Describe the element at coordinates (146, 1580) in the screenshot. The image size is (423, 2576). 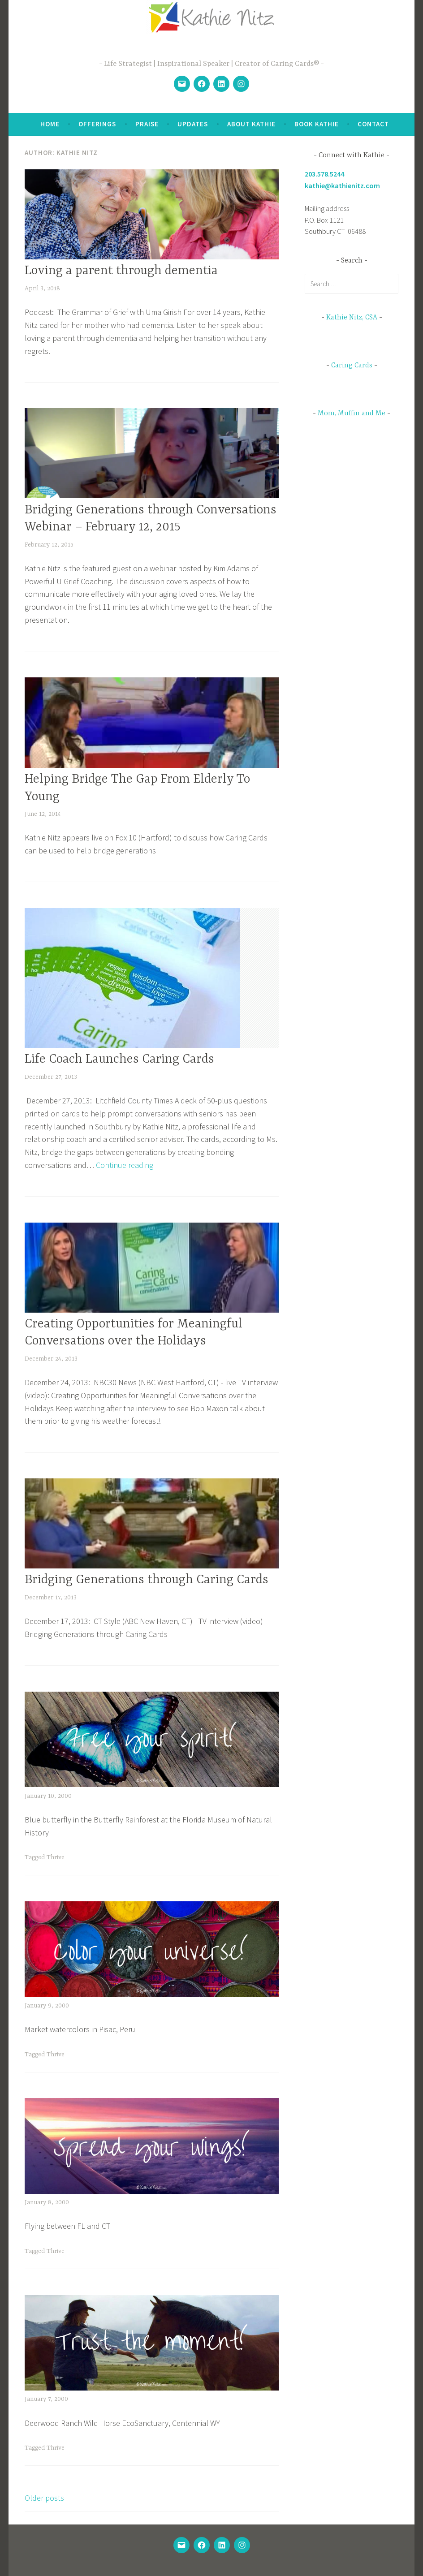
I see `Bridging Generations through Caring Cards` at that location.